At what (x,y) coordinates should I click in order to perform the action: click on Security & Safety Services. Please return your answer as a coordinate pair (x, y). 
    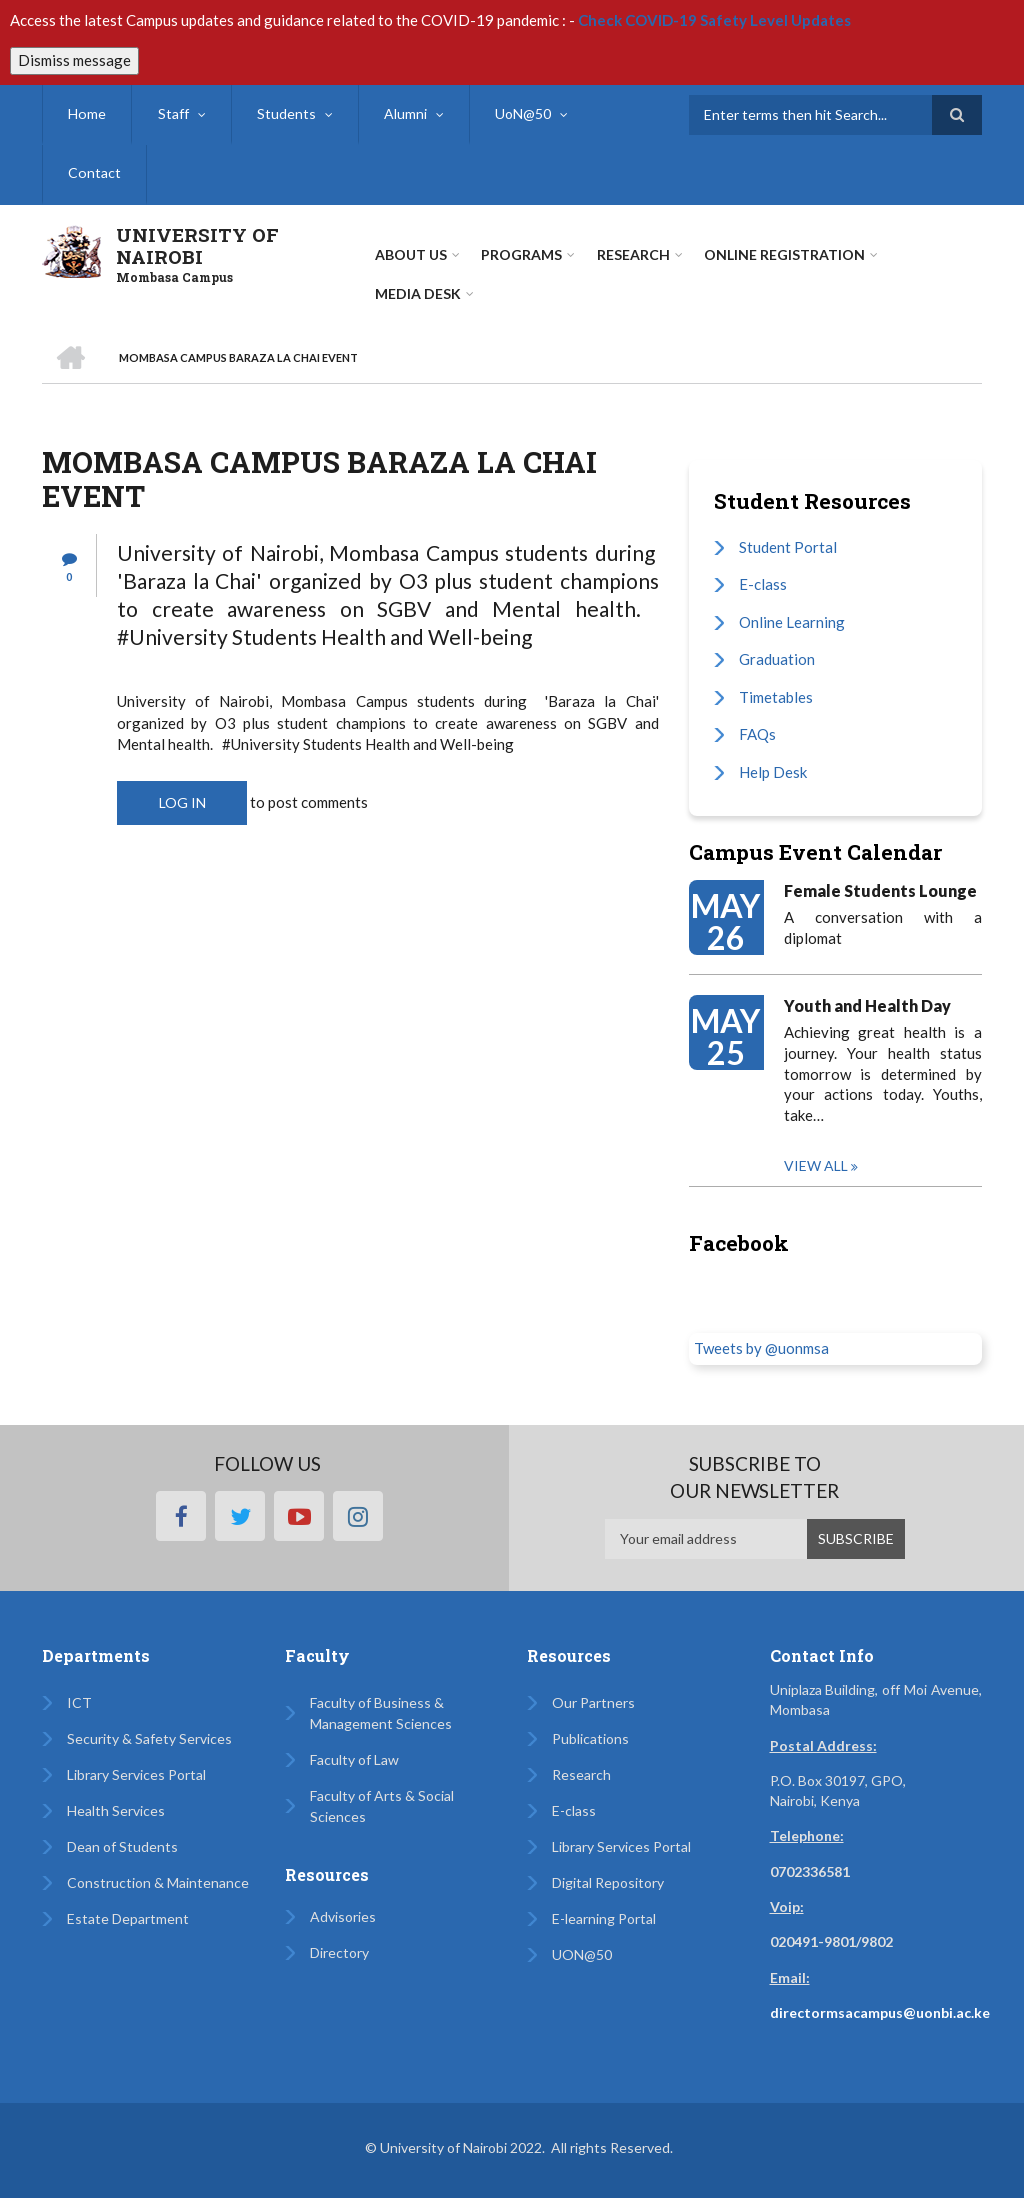
    Looking at the image, I should click on (149, 1738).